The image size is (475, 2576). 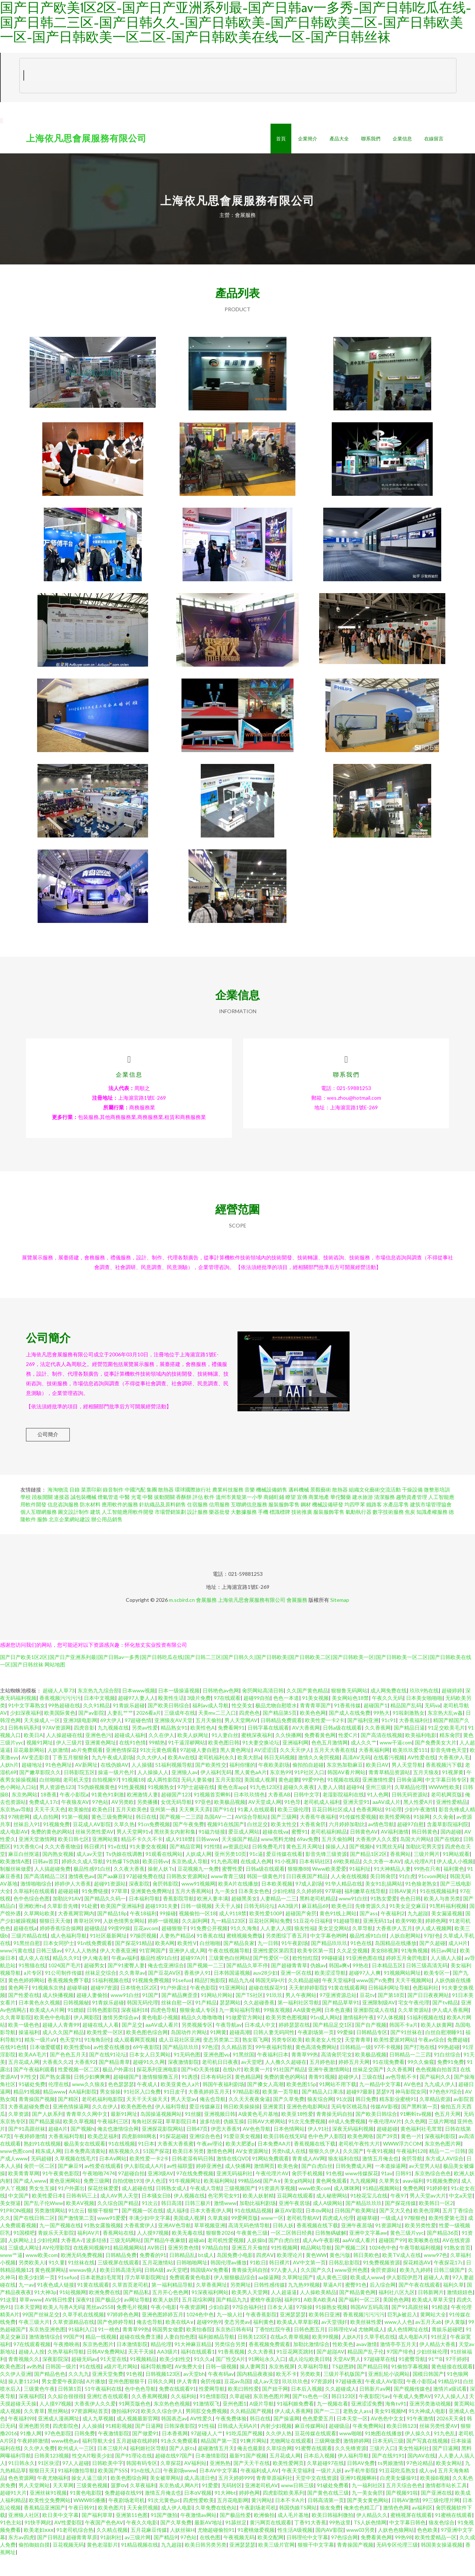 I want to click on AA3级片, so click(x=288, y=1926).